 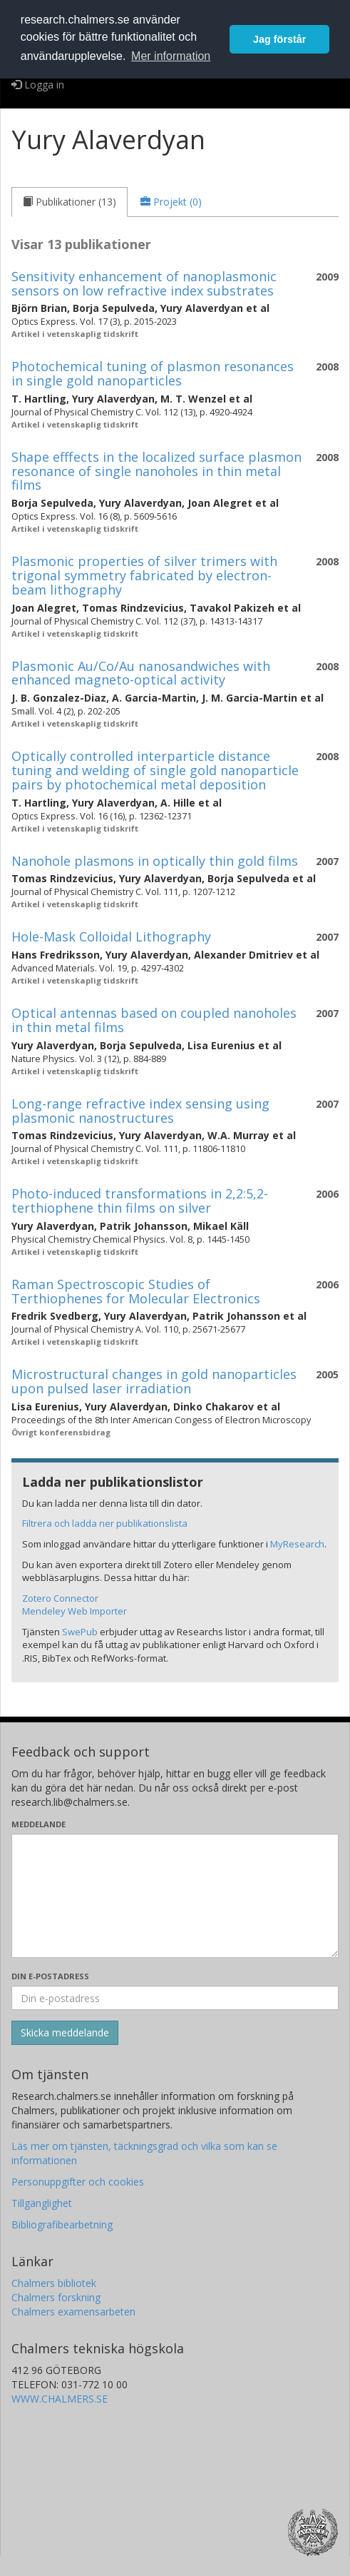 What do you see at coordinates (135, 1291) in the screenshot?
I see `Raman Spectroscopic Studies of Terthiophenes for Molecular Electronics` at bounding box center [135, 1291].